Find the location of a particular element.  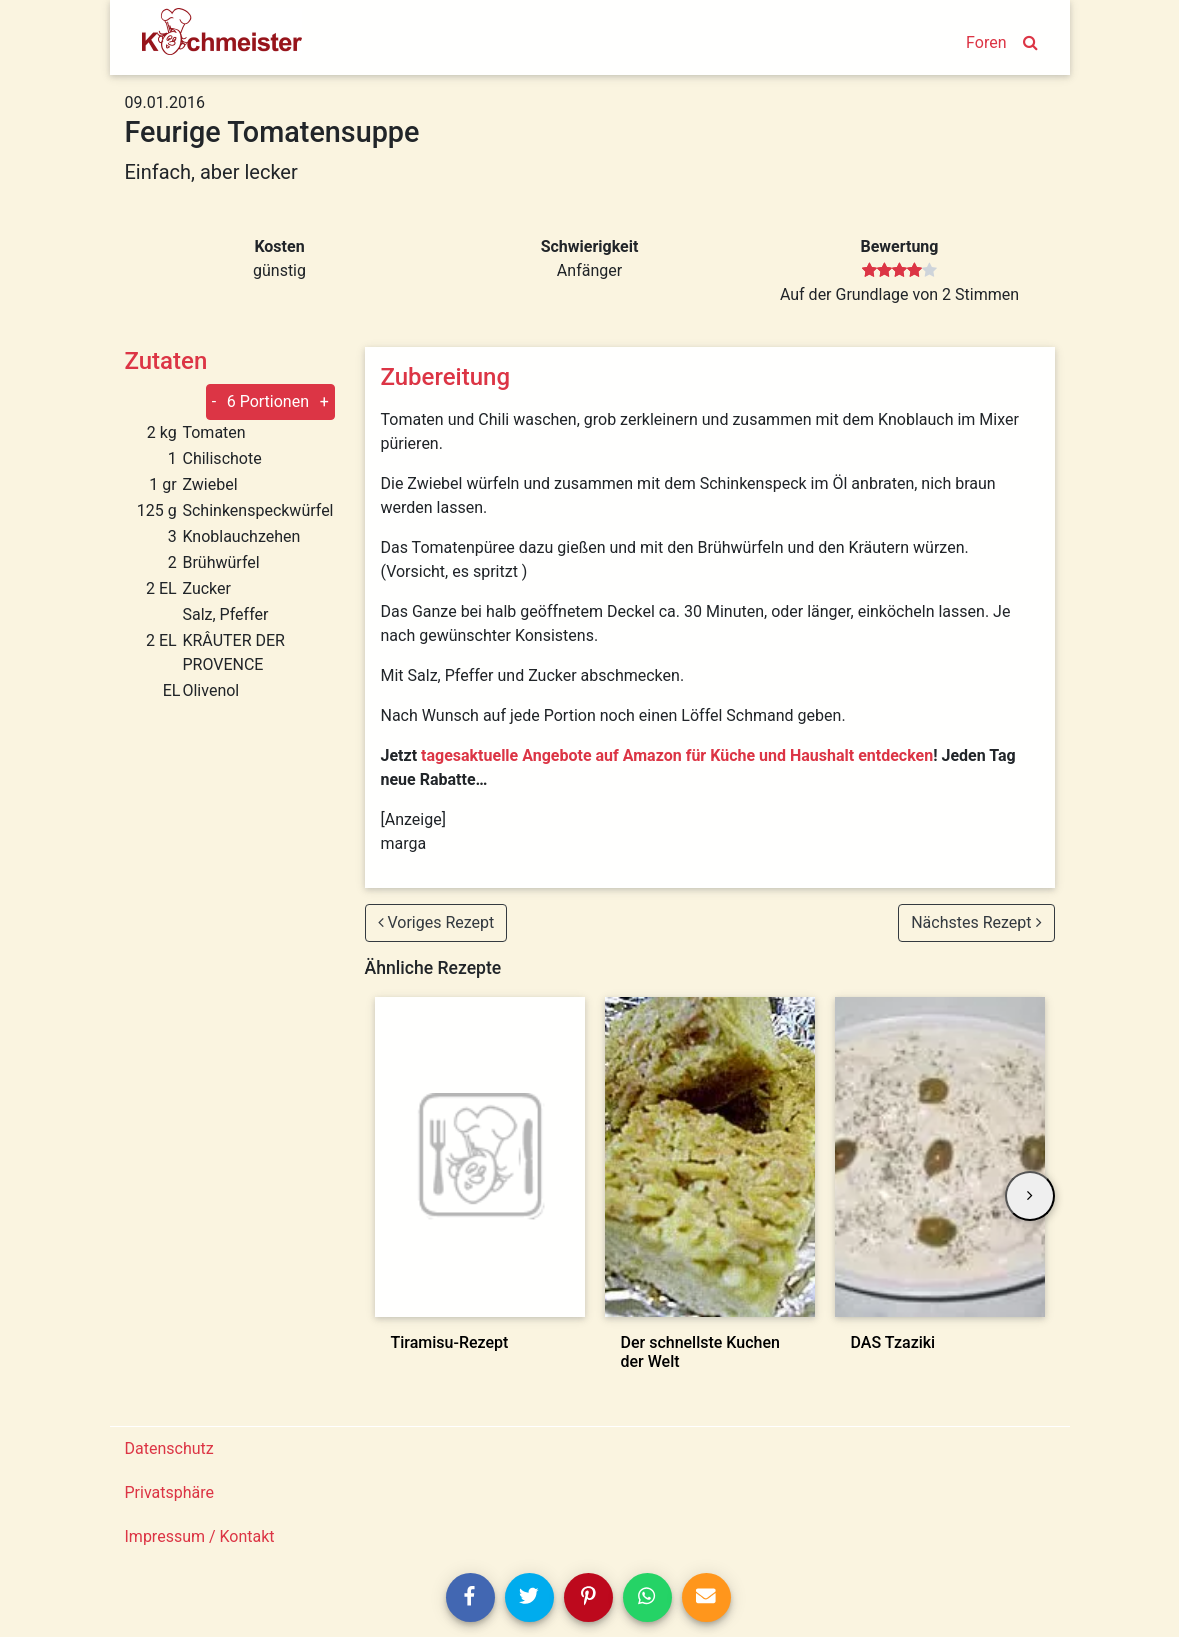

Datenschutz is located at coordinates (169, 1448).